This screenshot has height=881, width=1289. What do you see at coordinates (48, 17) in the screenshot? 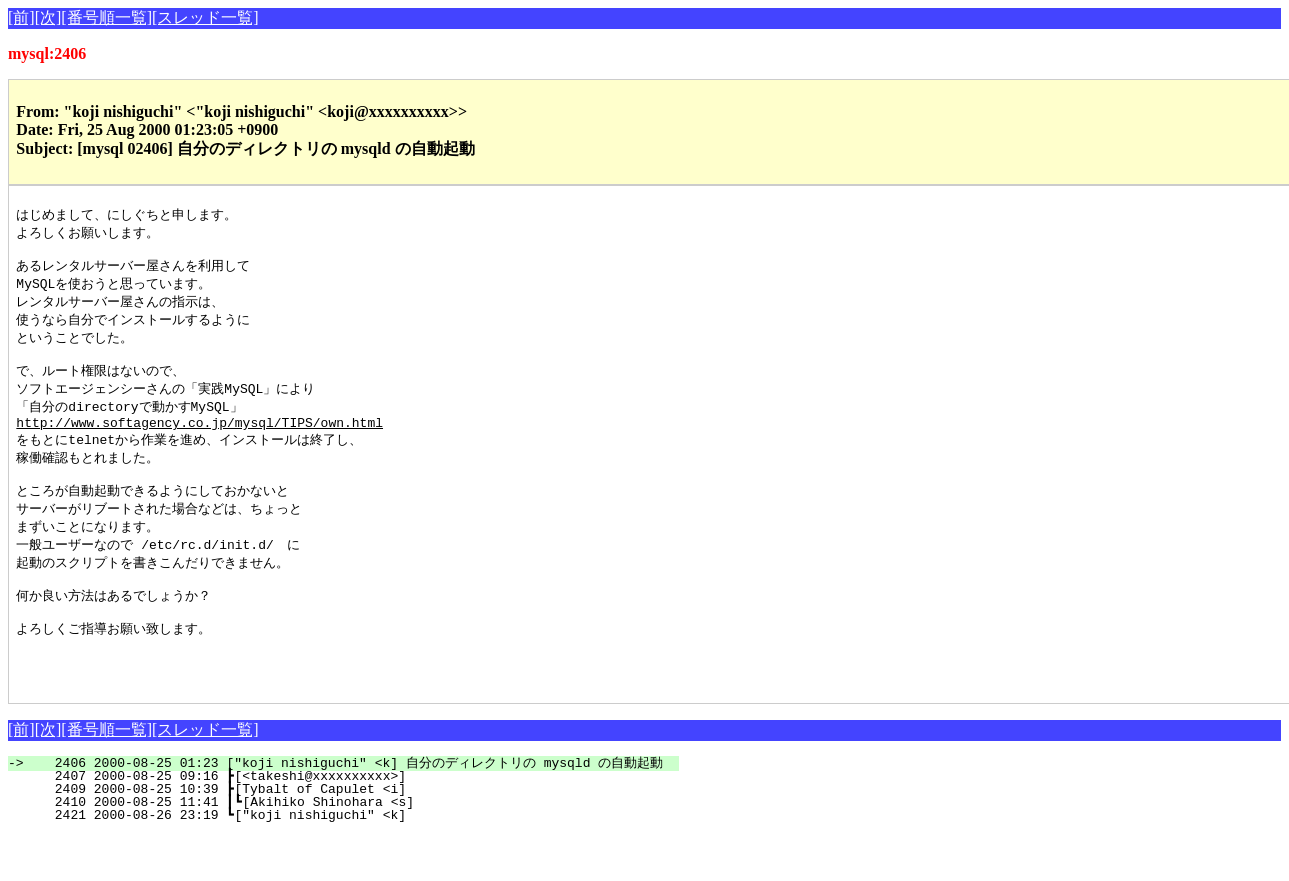
I see `[次]` at bounding box center [48, 17].